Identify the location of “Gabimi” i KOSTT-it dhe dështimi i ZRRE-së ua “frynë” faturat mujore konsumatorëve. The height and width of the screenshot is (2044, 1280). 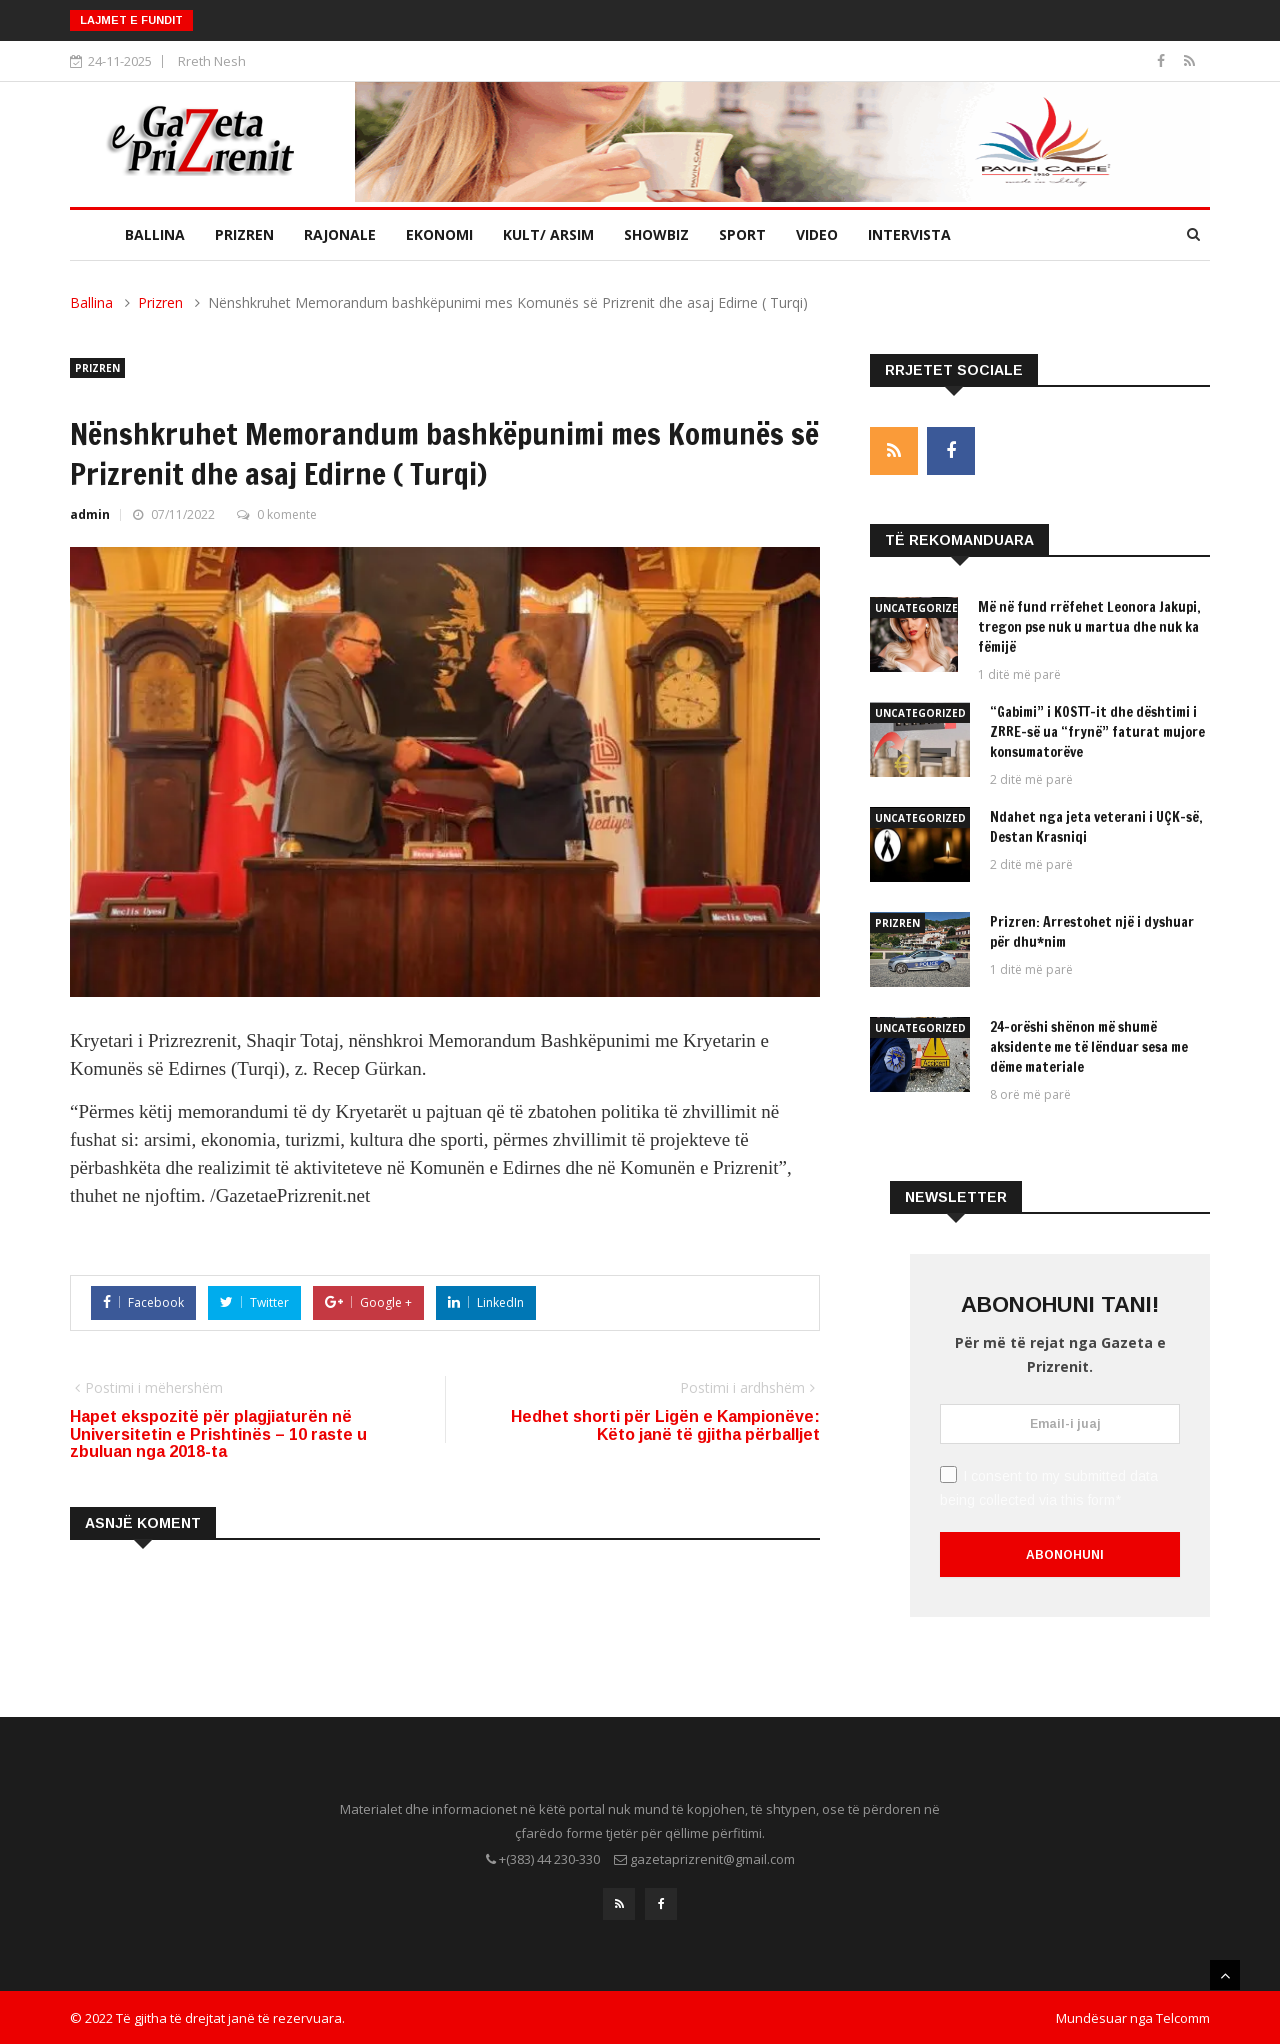
(1097, 732).